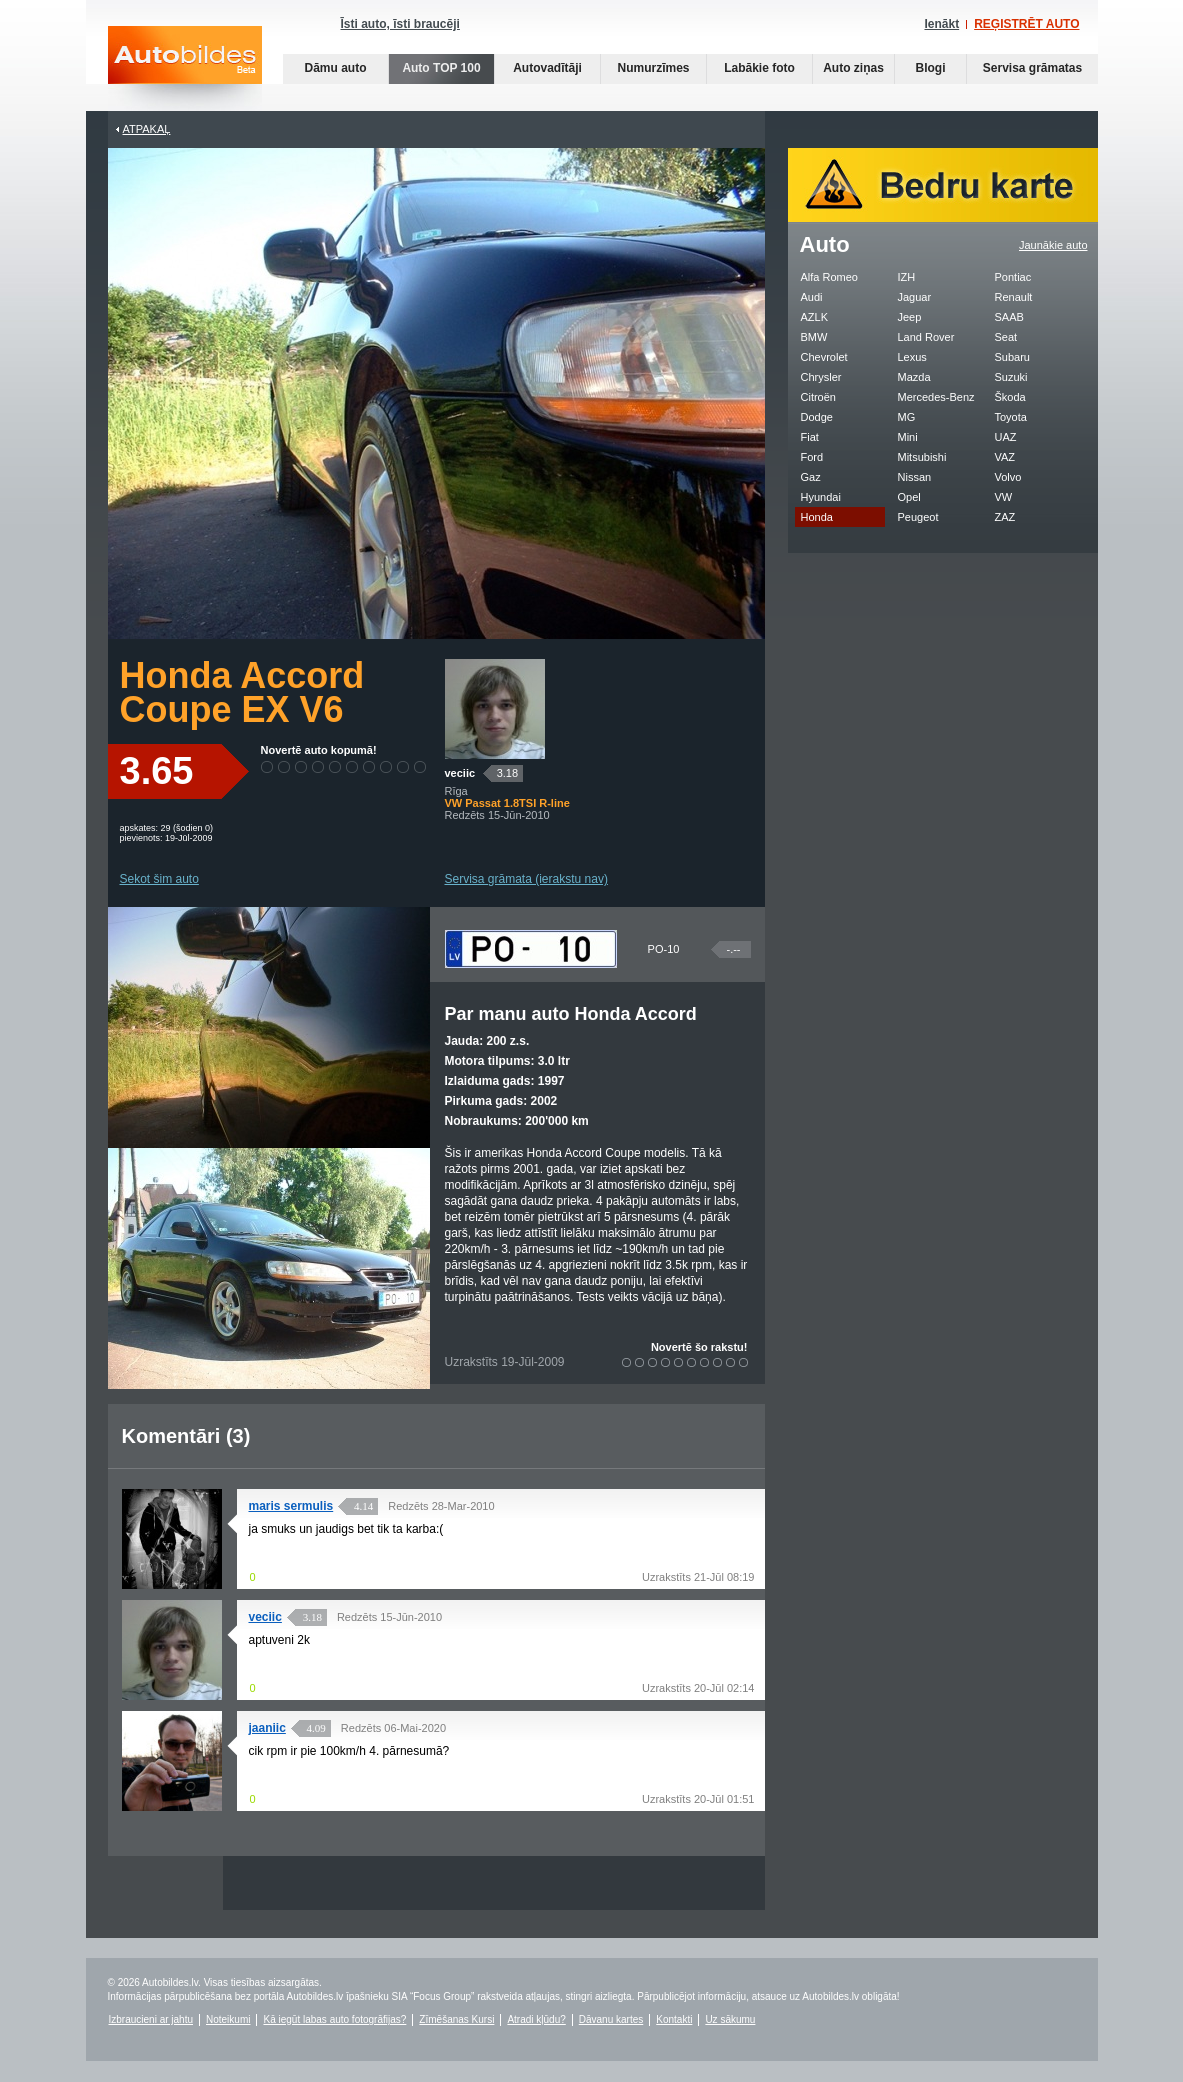 The width and height of the screenshot is (1183, 2082). I want to click on Volvo, so click(1008, 477).